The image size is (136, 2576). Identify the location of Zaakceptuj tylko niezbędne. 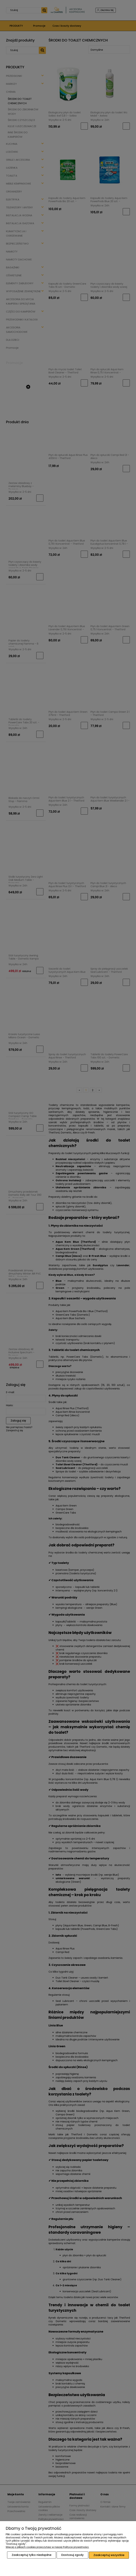
(31, 2555).